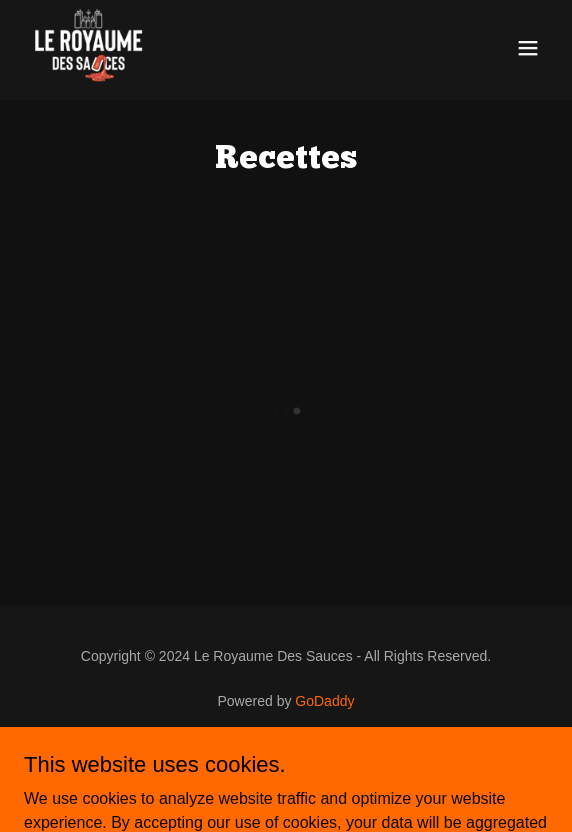 This screenshot has height=832, width=572. I want to click on [button], so click(528, 48).